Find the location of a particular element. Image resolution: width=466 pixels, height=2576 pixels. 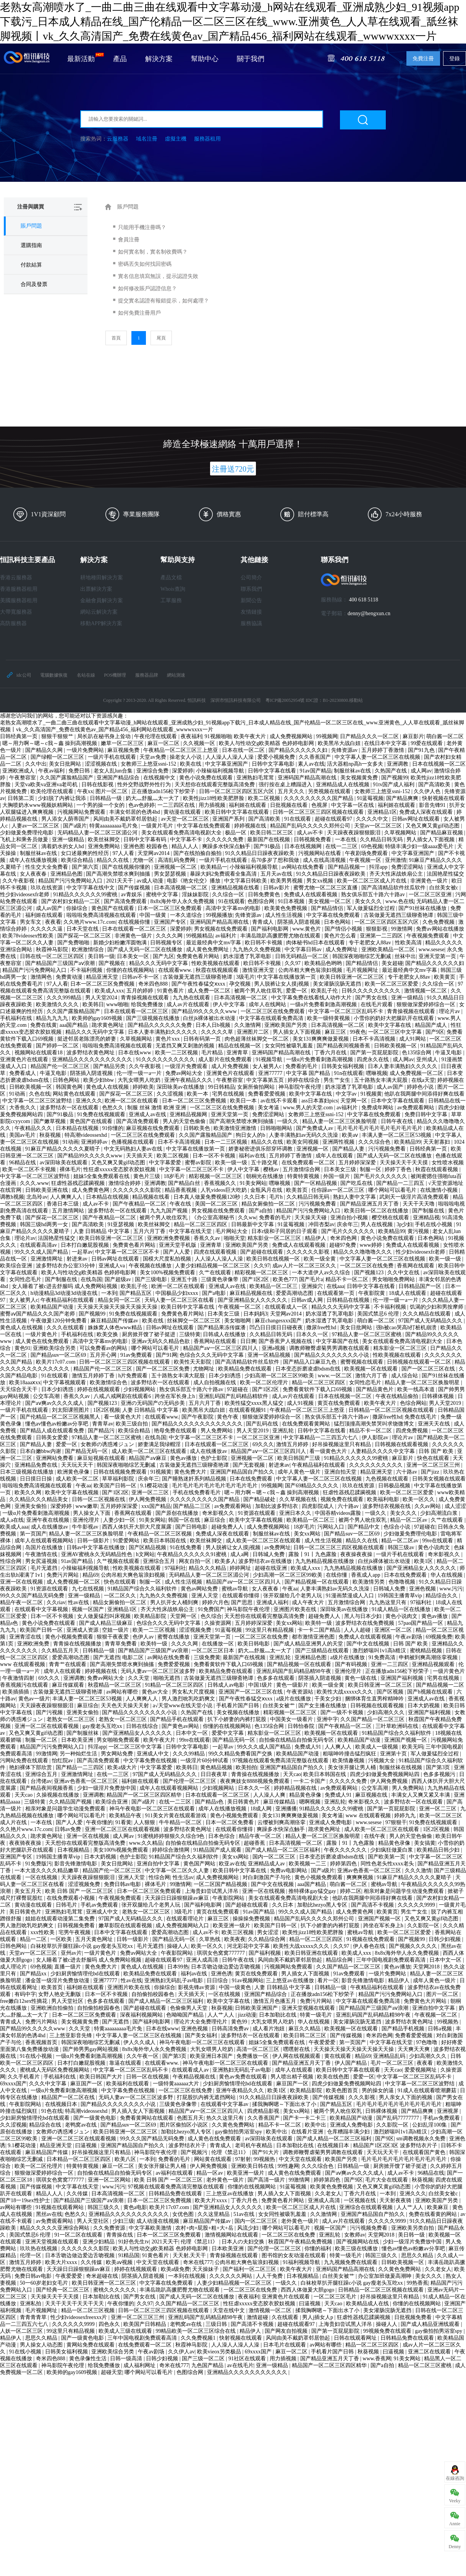

云缨被到爽高潮痉挛 is located at coordinates (282, 1822).